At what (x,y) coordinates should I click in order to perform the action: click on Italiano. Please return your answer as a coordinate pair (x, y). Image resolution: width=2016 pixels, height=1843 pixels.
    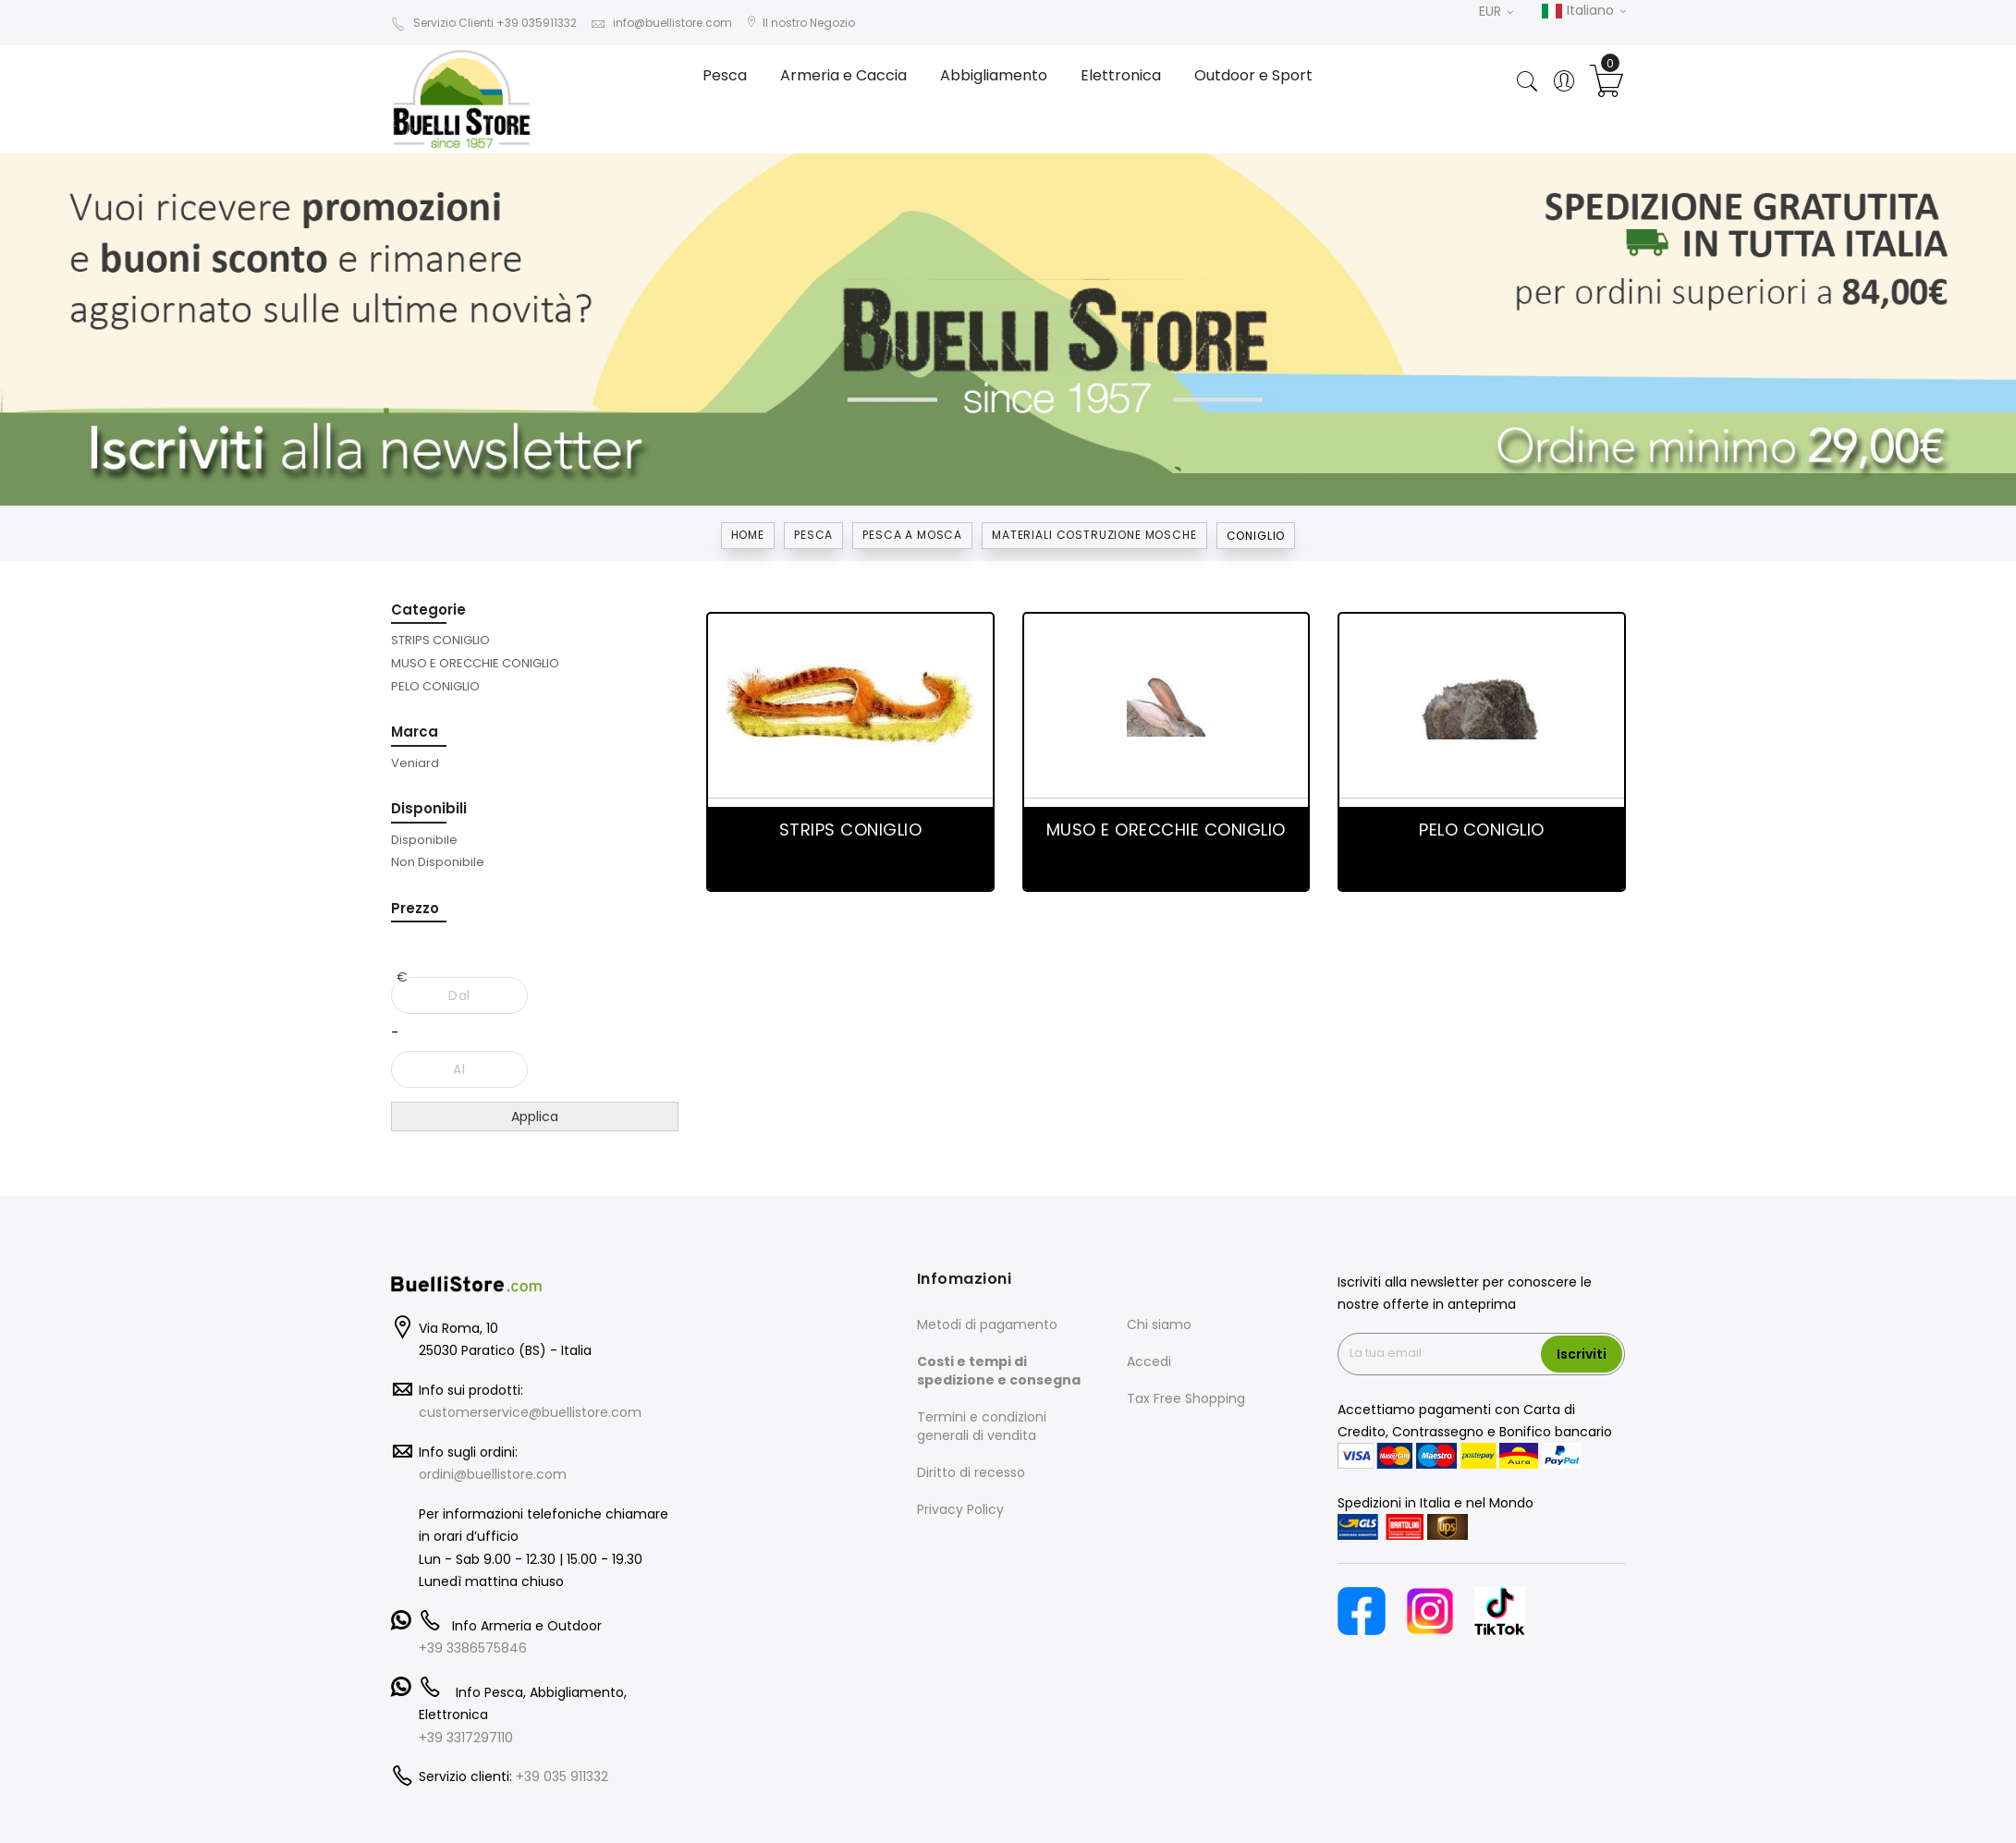
    Looking at the image, I should click on (1583, 11).